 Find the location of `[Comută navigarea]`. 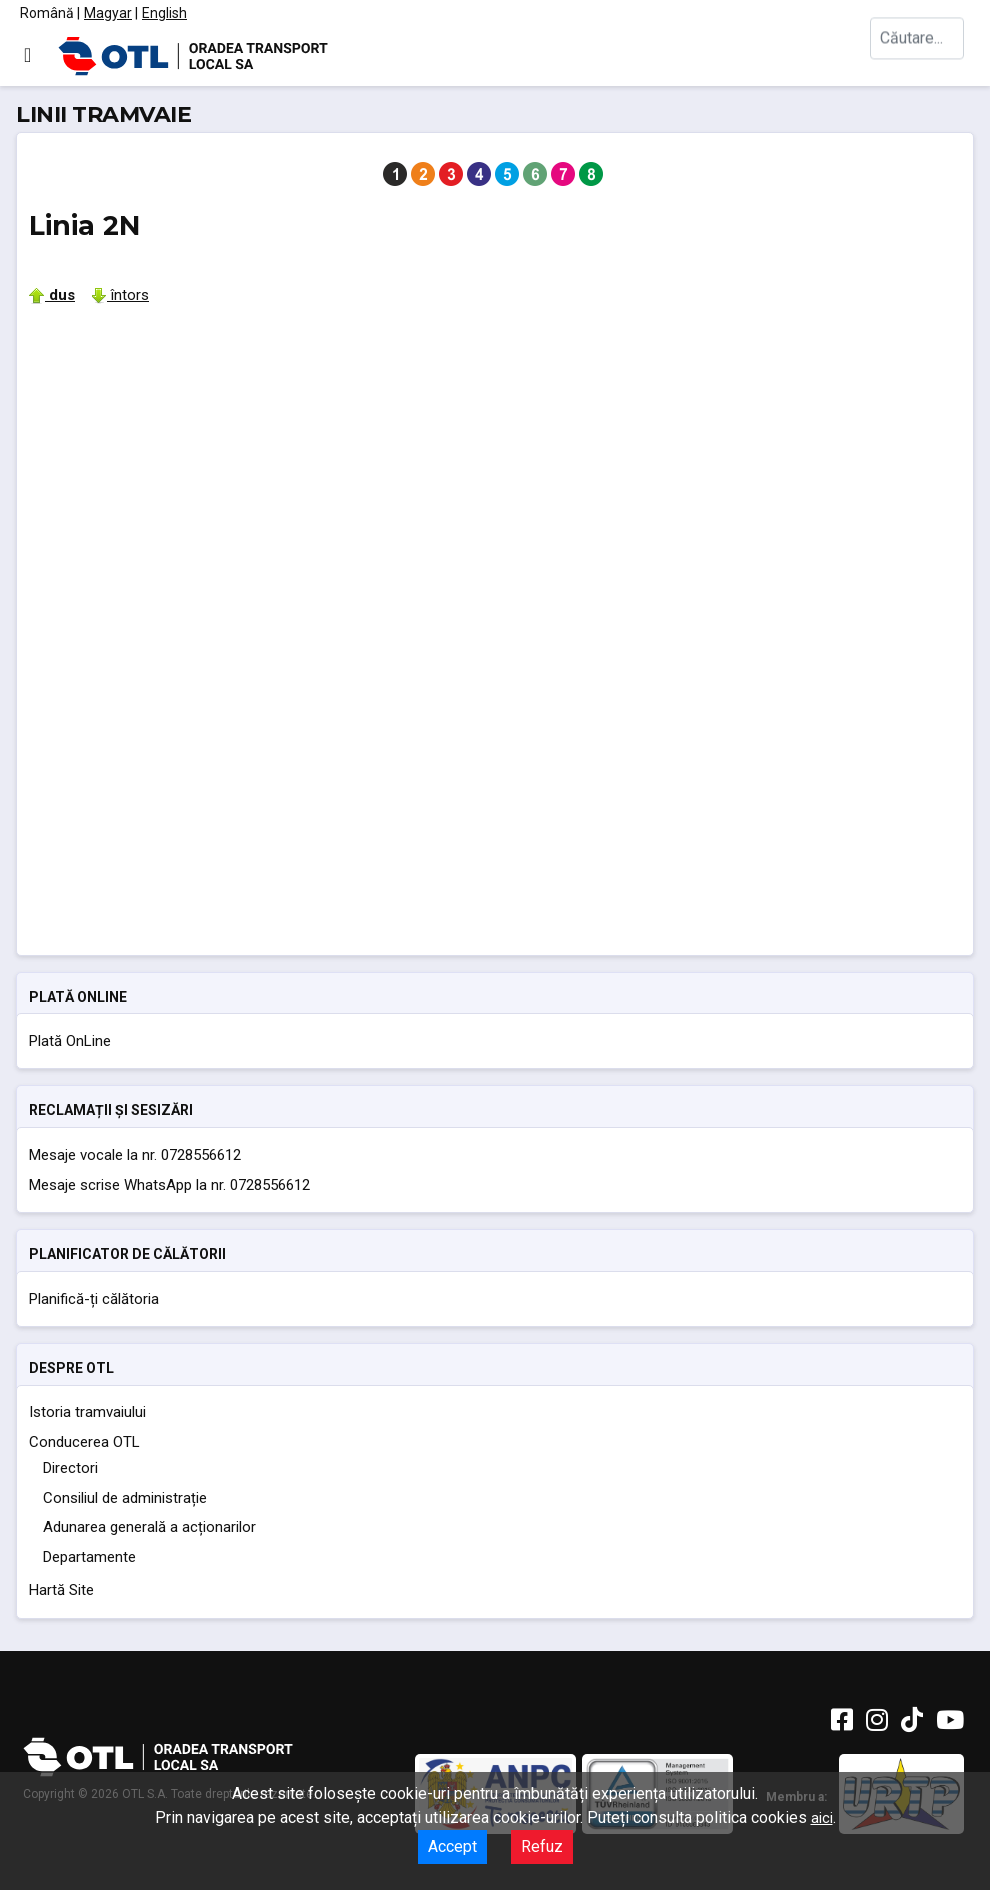

[Comută navigarea] is located at coordinates (27, 55).